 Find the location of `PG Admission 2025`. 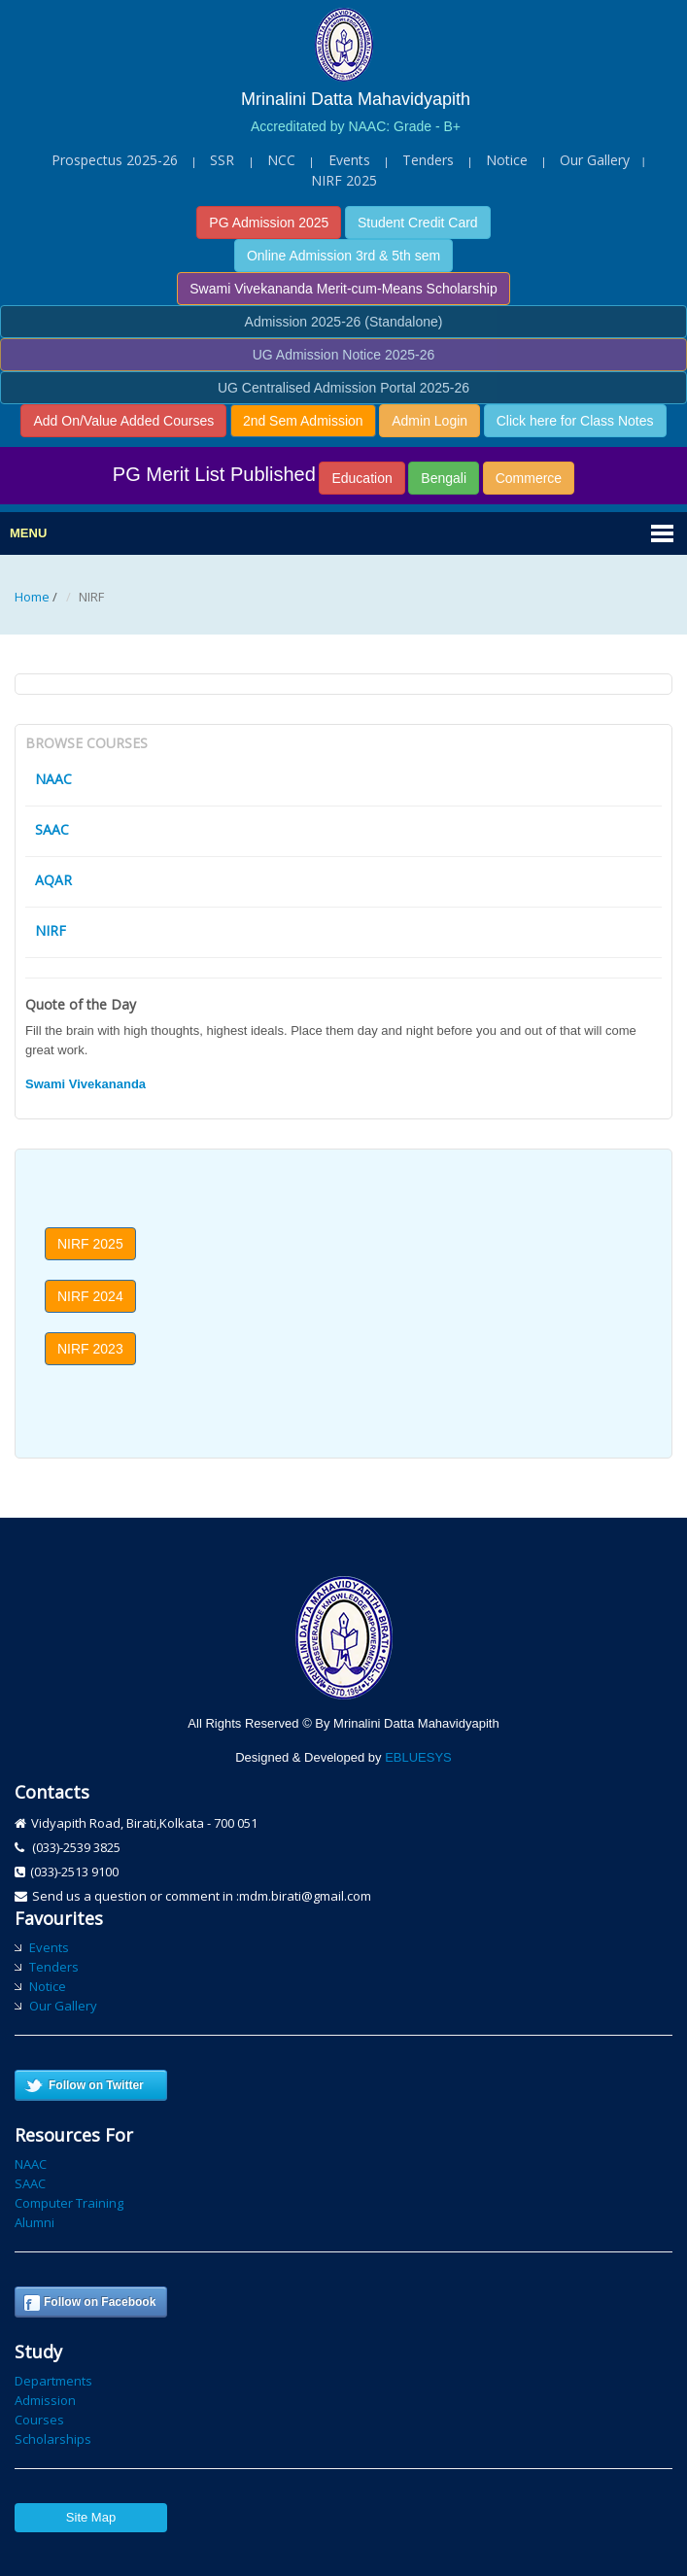

PG Admission 2025 is located at coordinates (268, 222).